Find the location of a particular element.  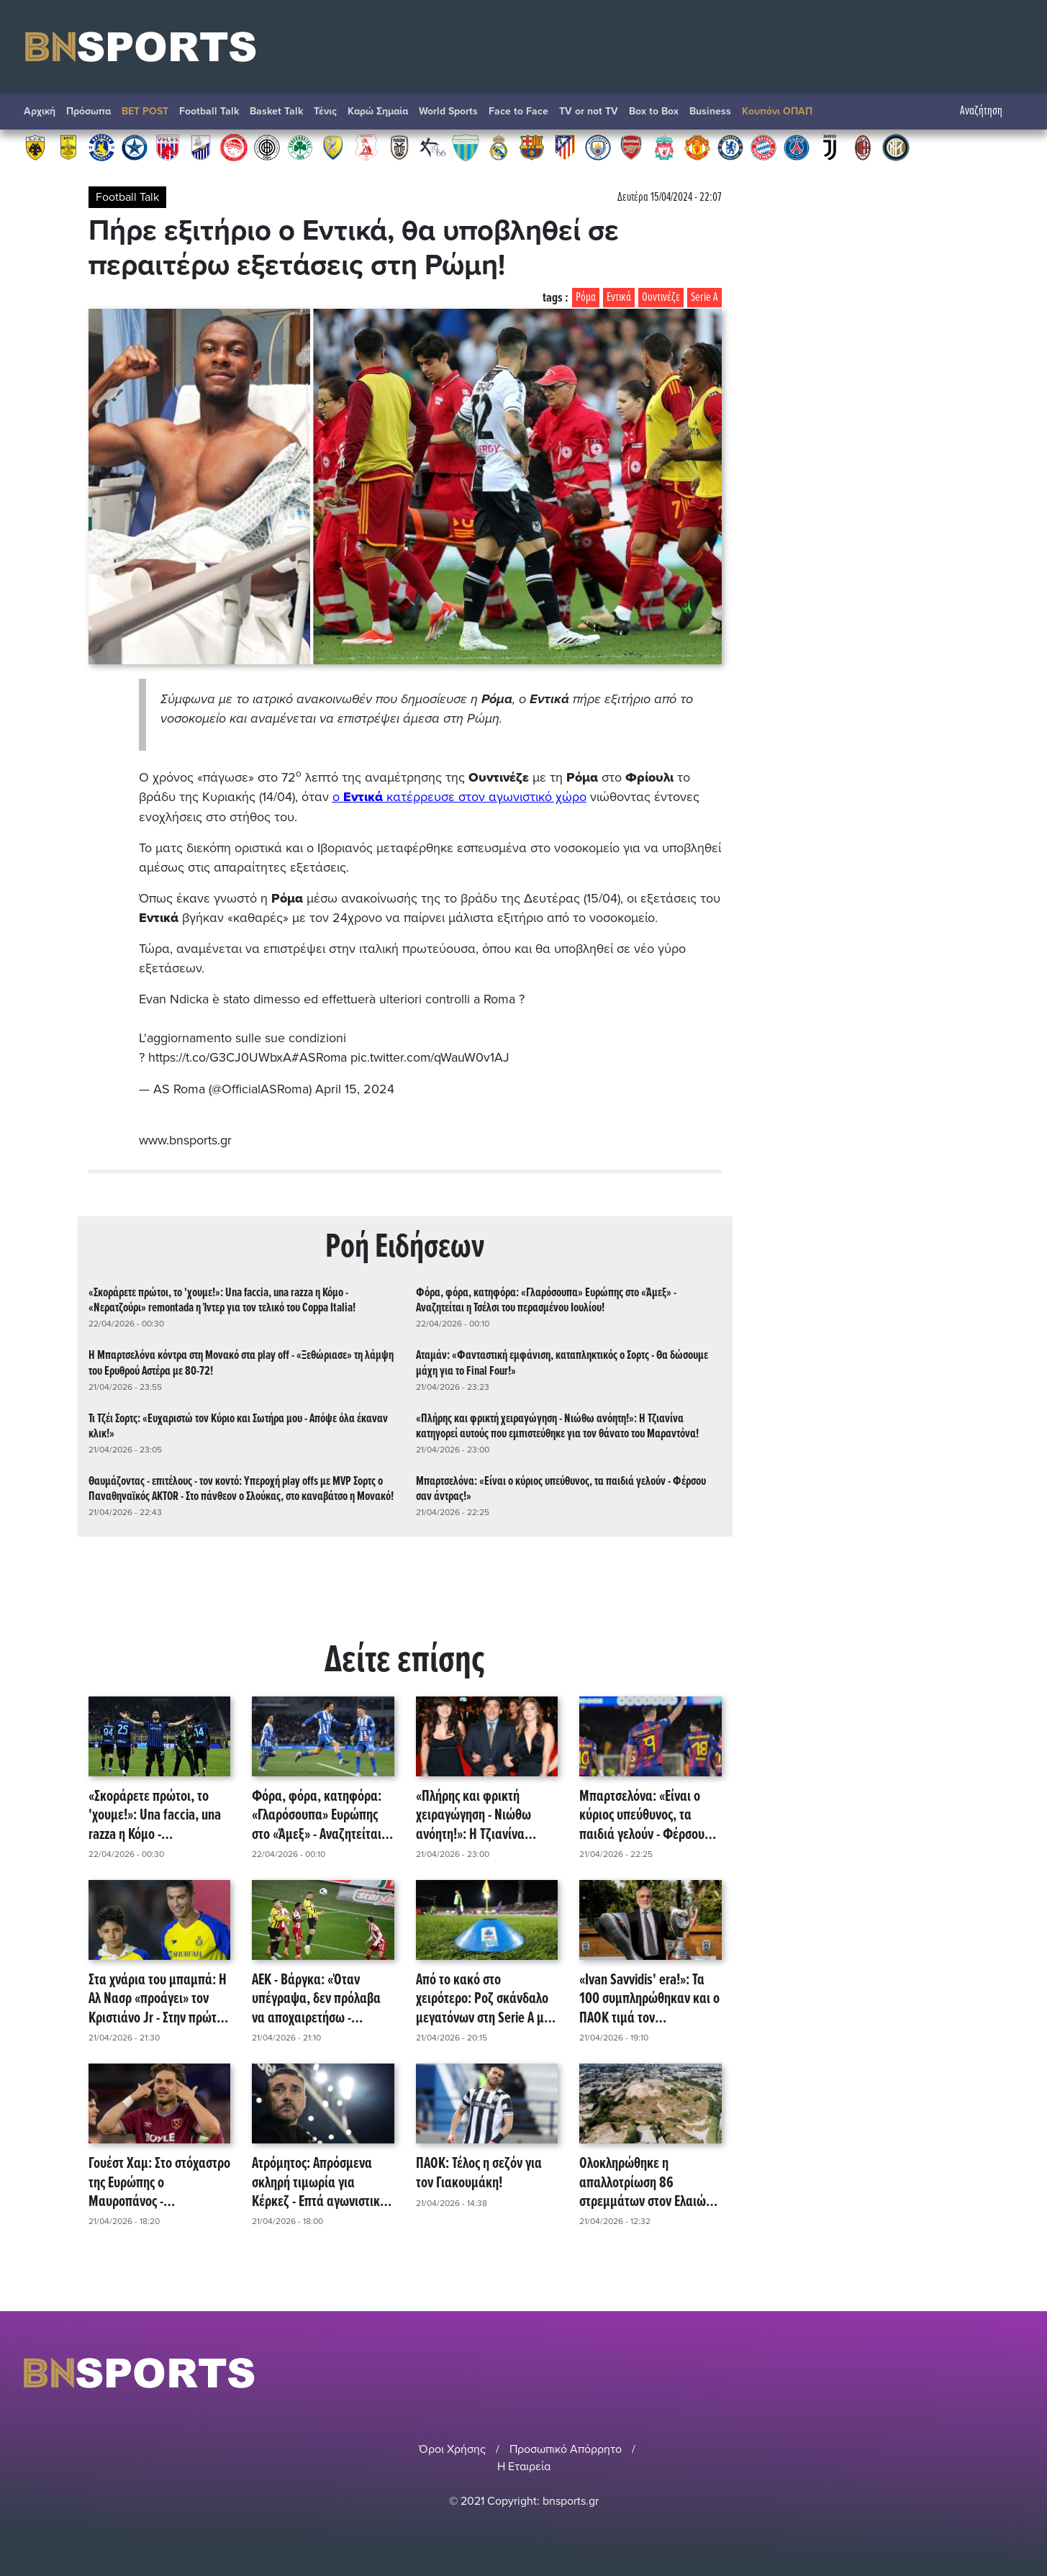

Football Talk is located at coordinates (209, 111).